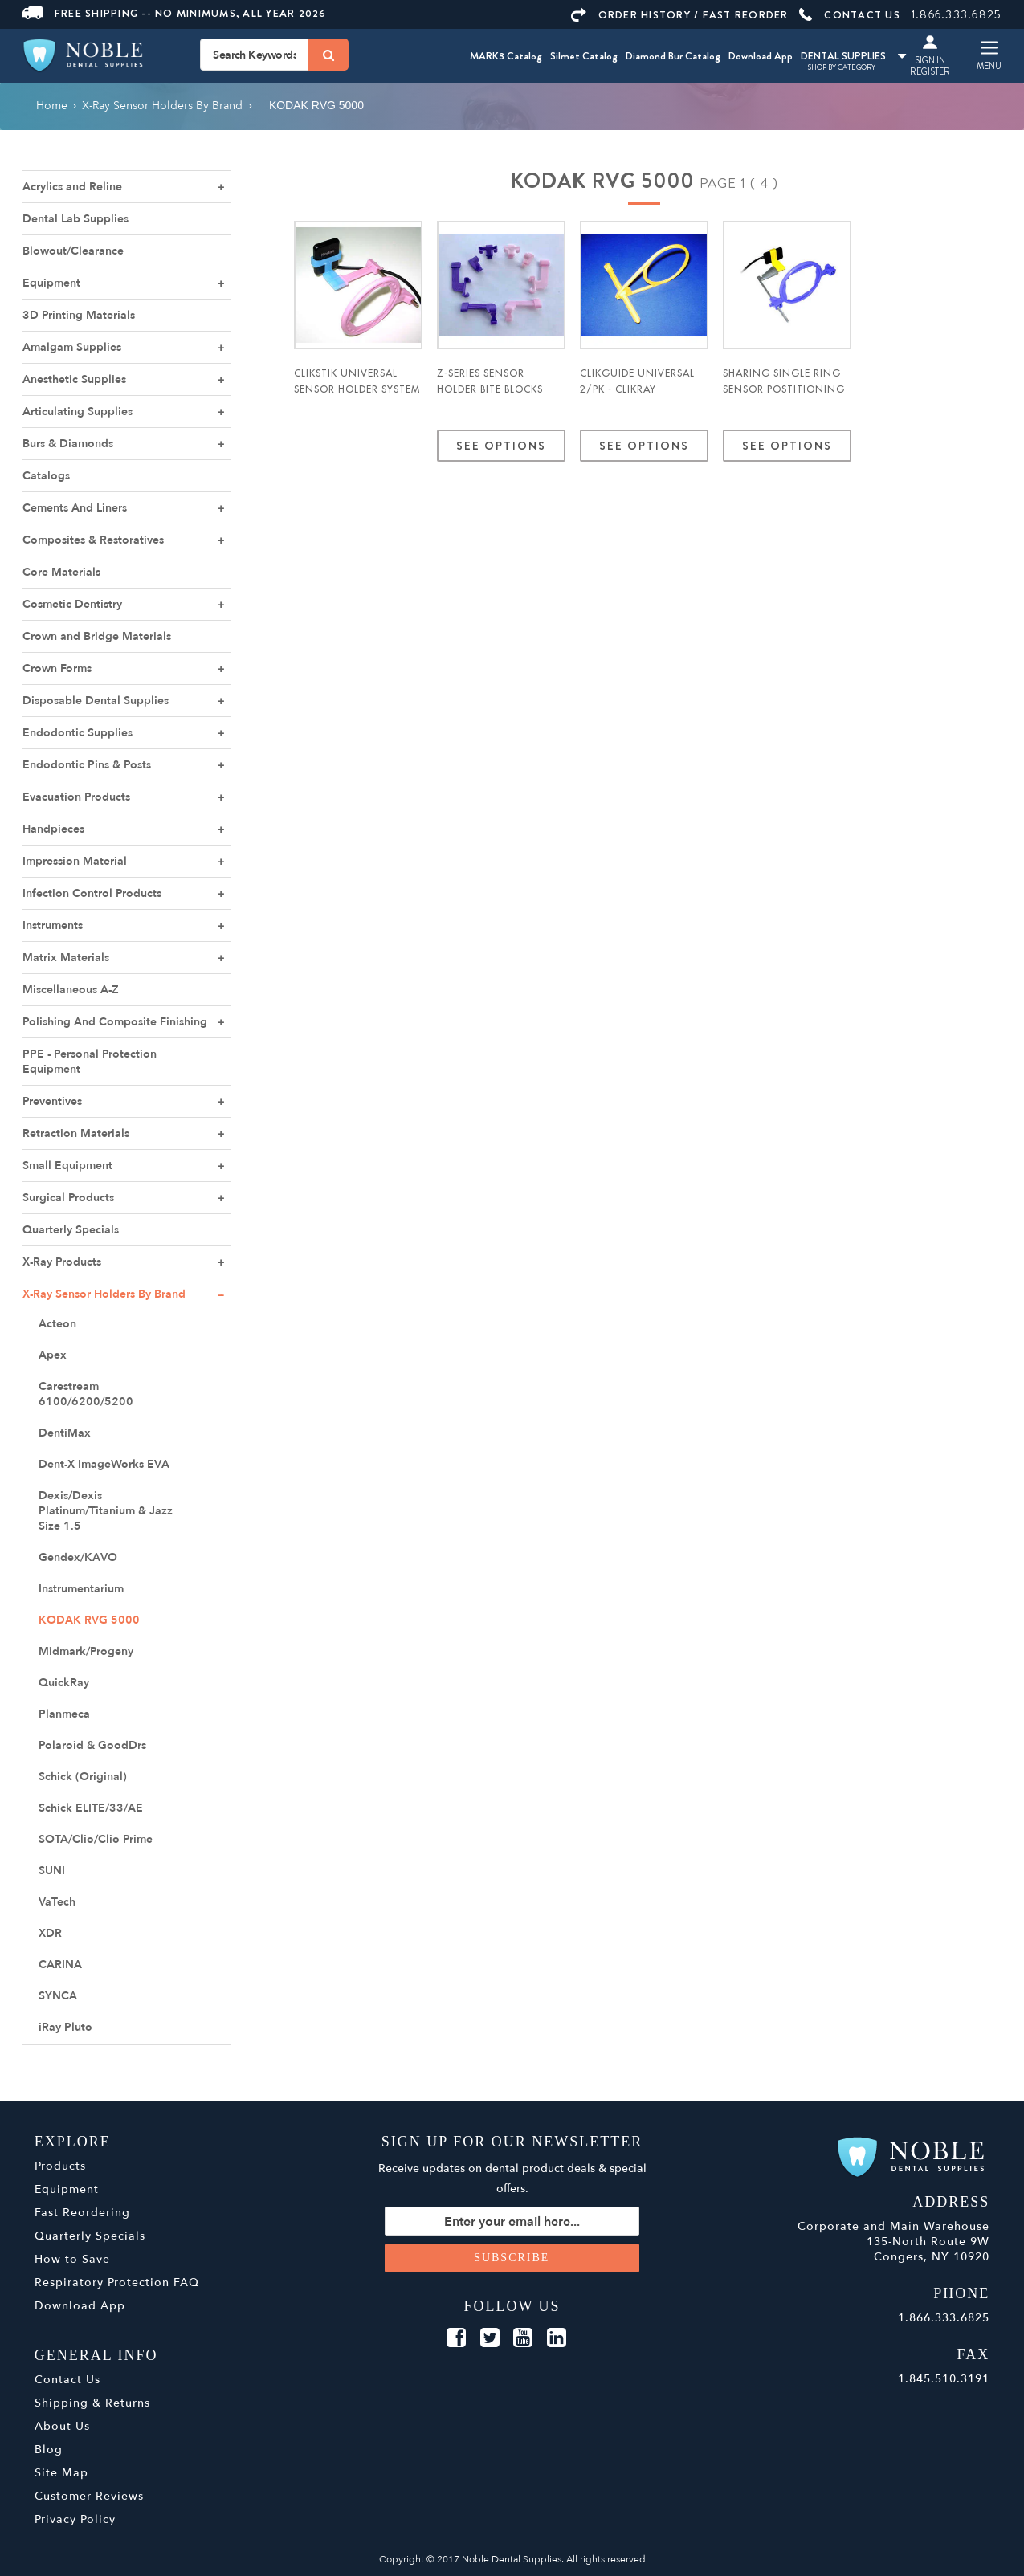 Image resolution: width=1024 pixels, height=2576 pixels. What do you see at coordinates (60, 1964) in the screenshot?
I see `CARINA` at bounding box center [60, 1964].